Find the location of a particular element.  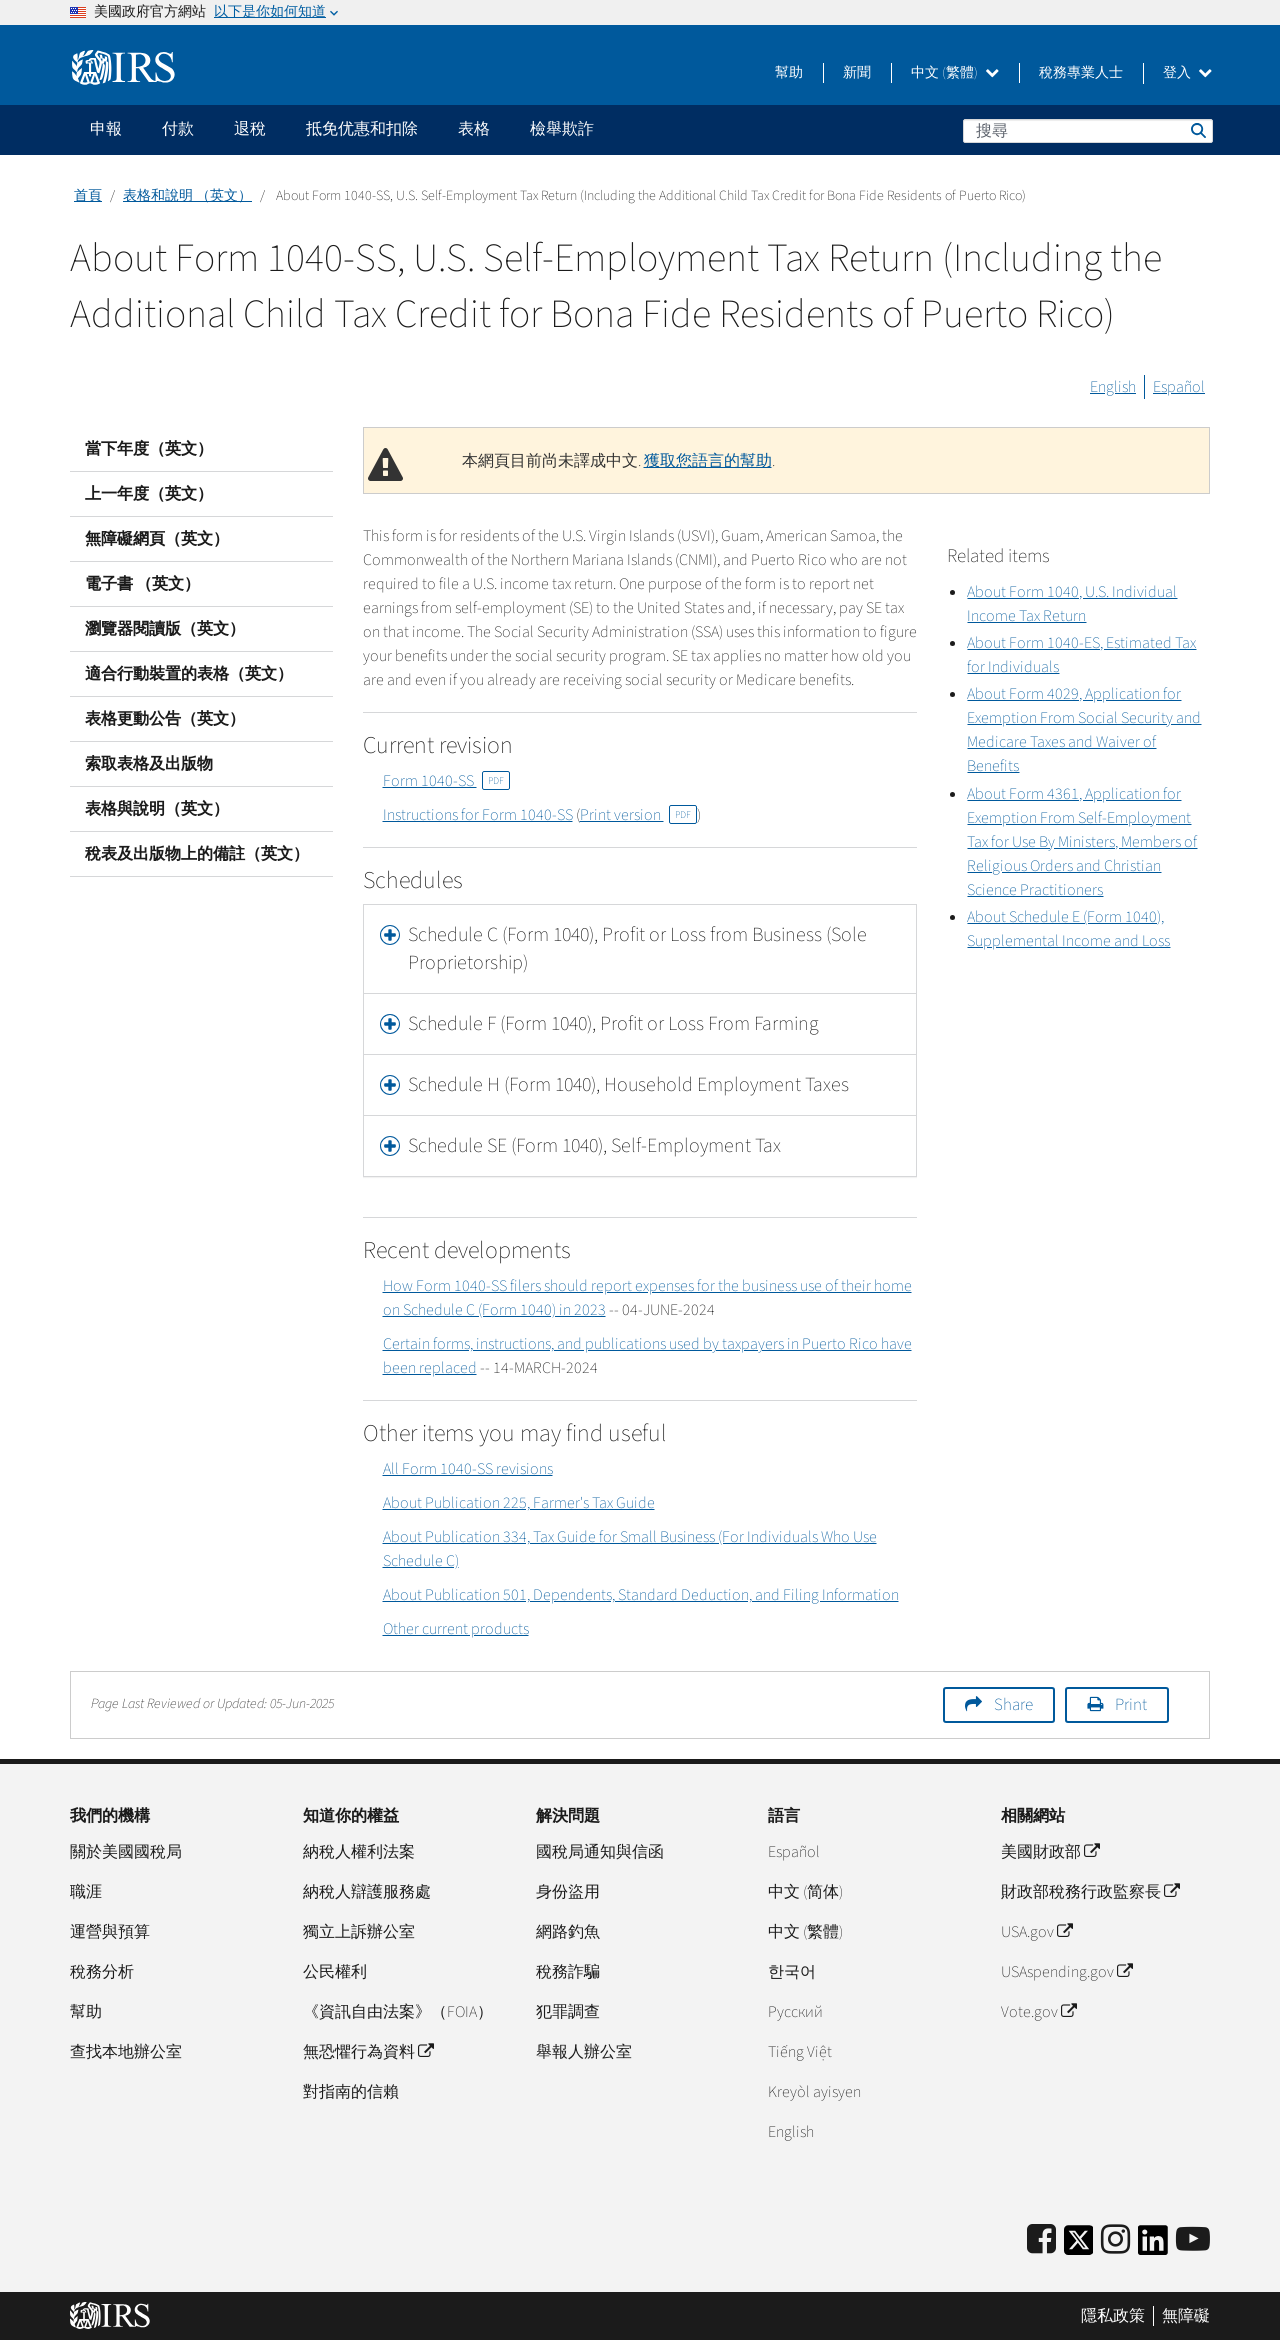

無障礙網頁（英文） is located at coordinates (157, 539).